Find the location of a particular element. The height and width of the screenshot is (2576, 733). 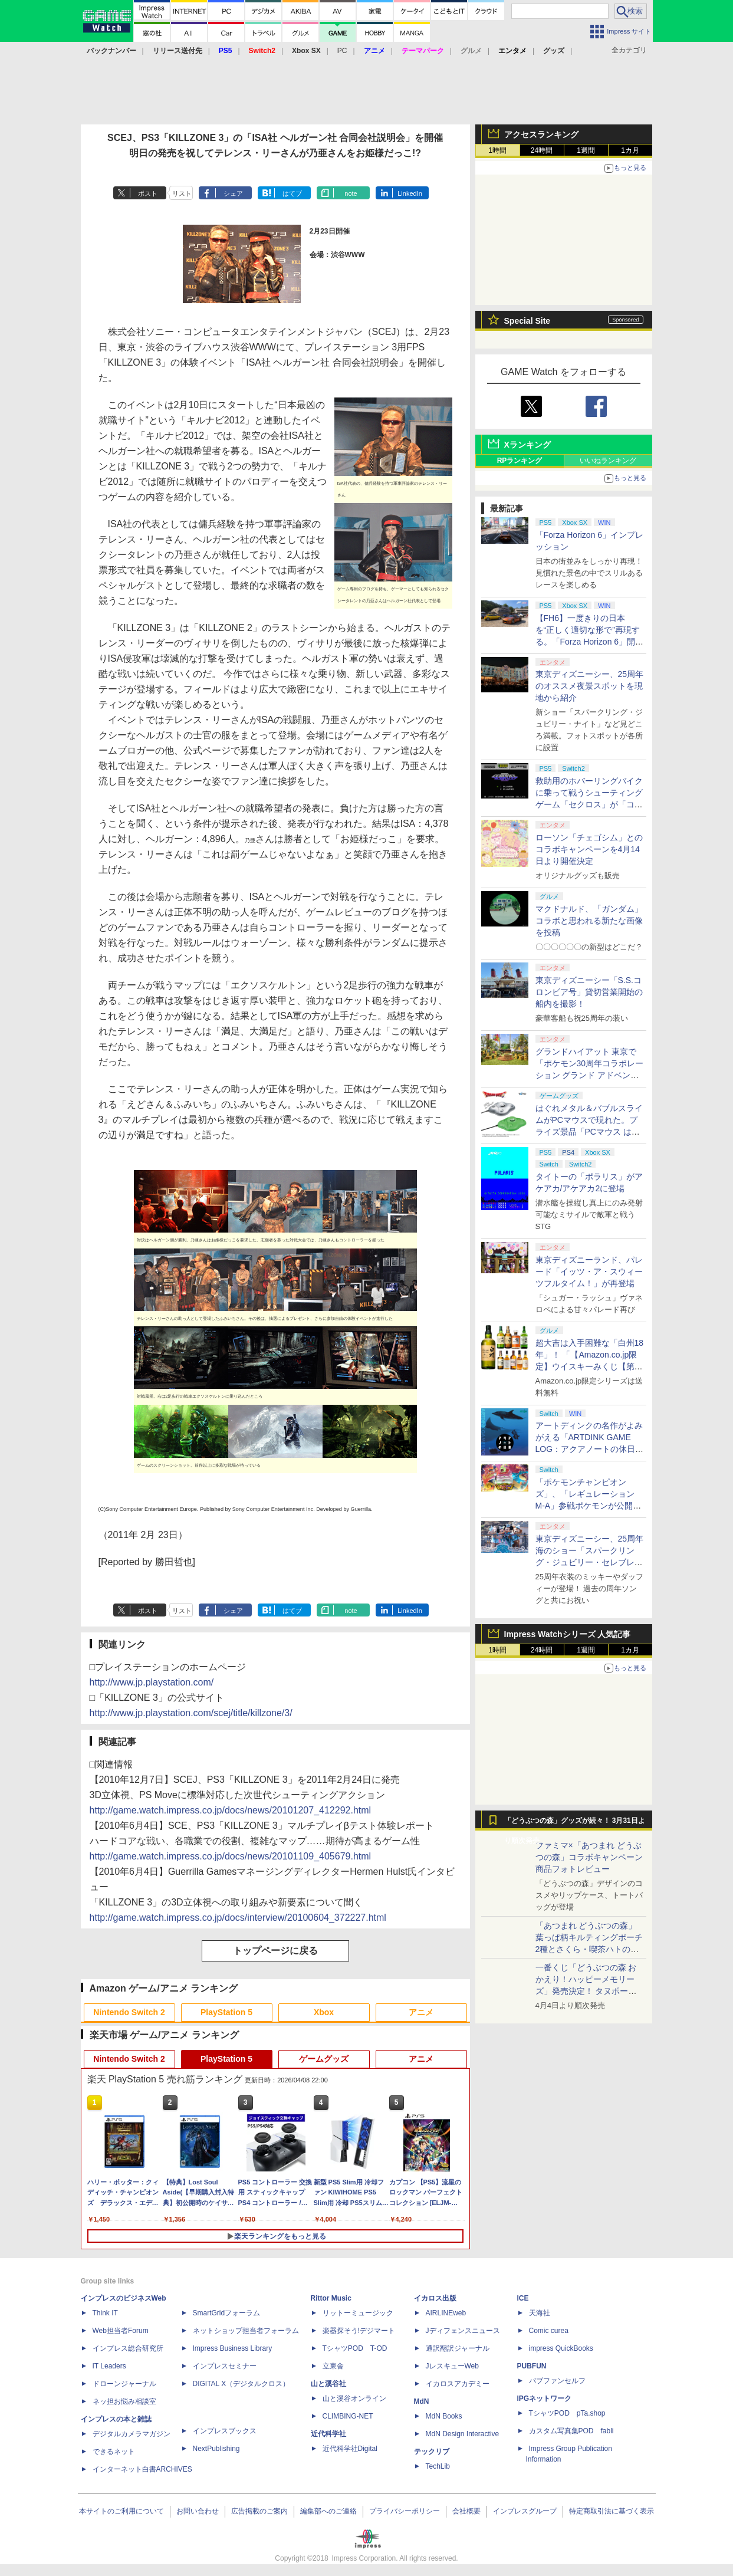

Impress Watchシリーズ 人気記事 is located at coordinates (567, 1634).